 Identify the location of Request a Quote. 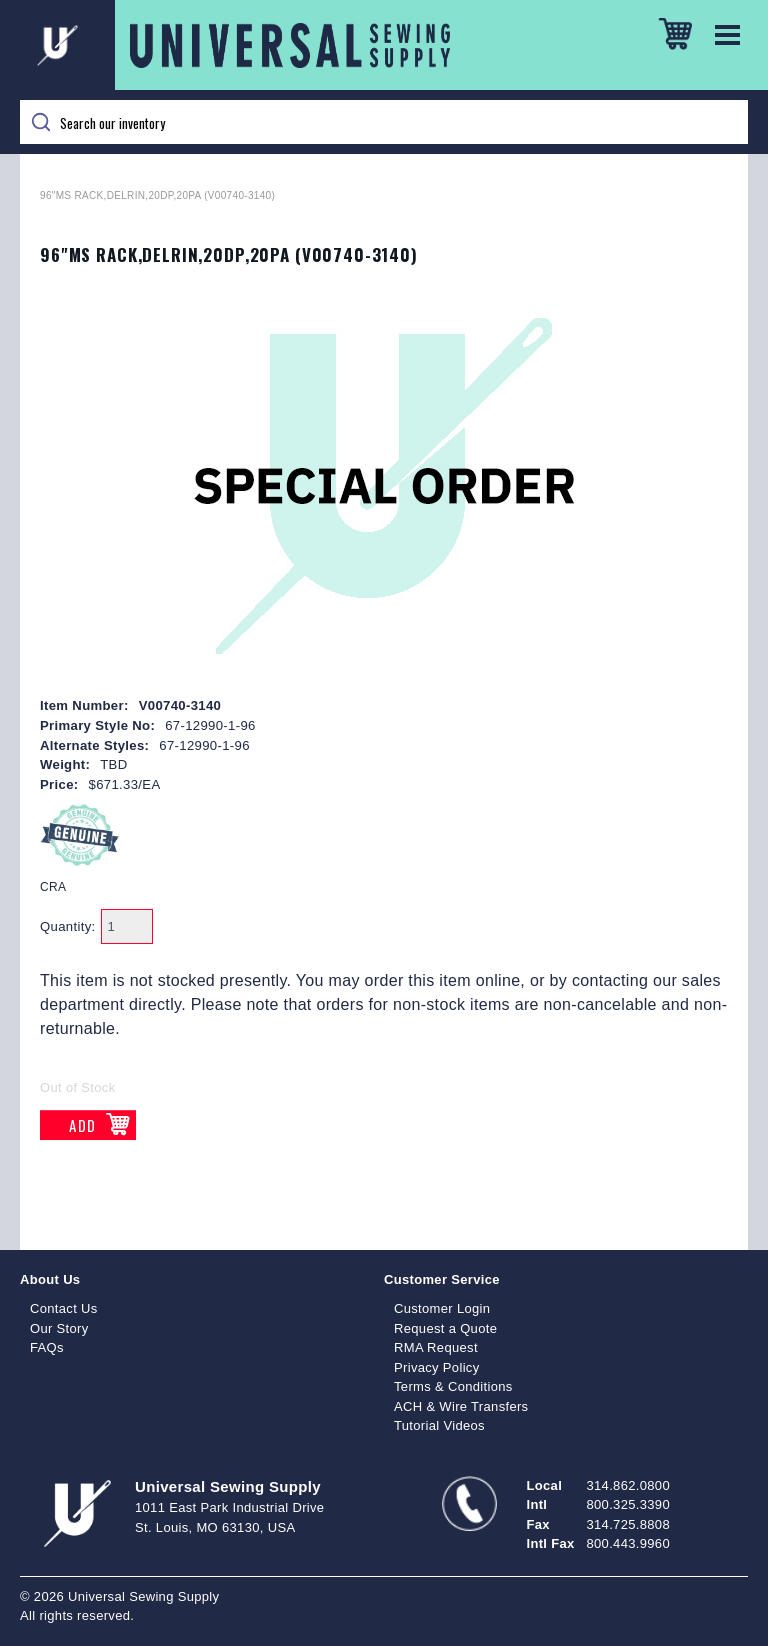
(445, 1328).